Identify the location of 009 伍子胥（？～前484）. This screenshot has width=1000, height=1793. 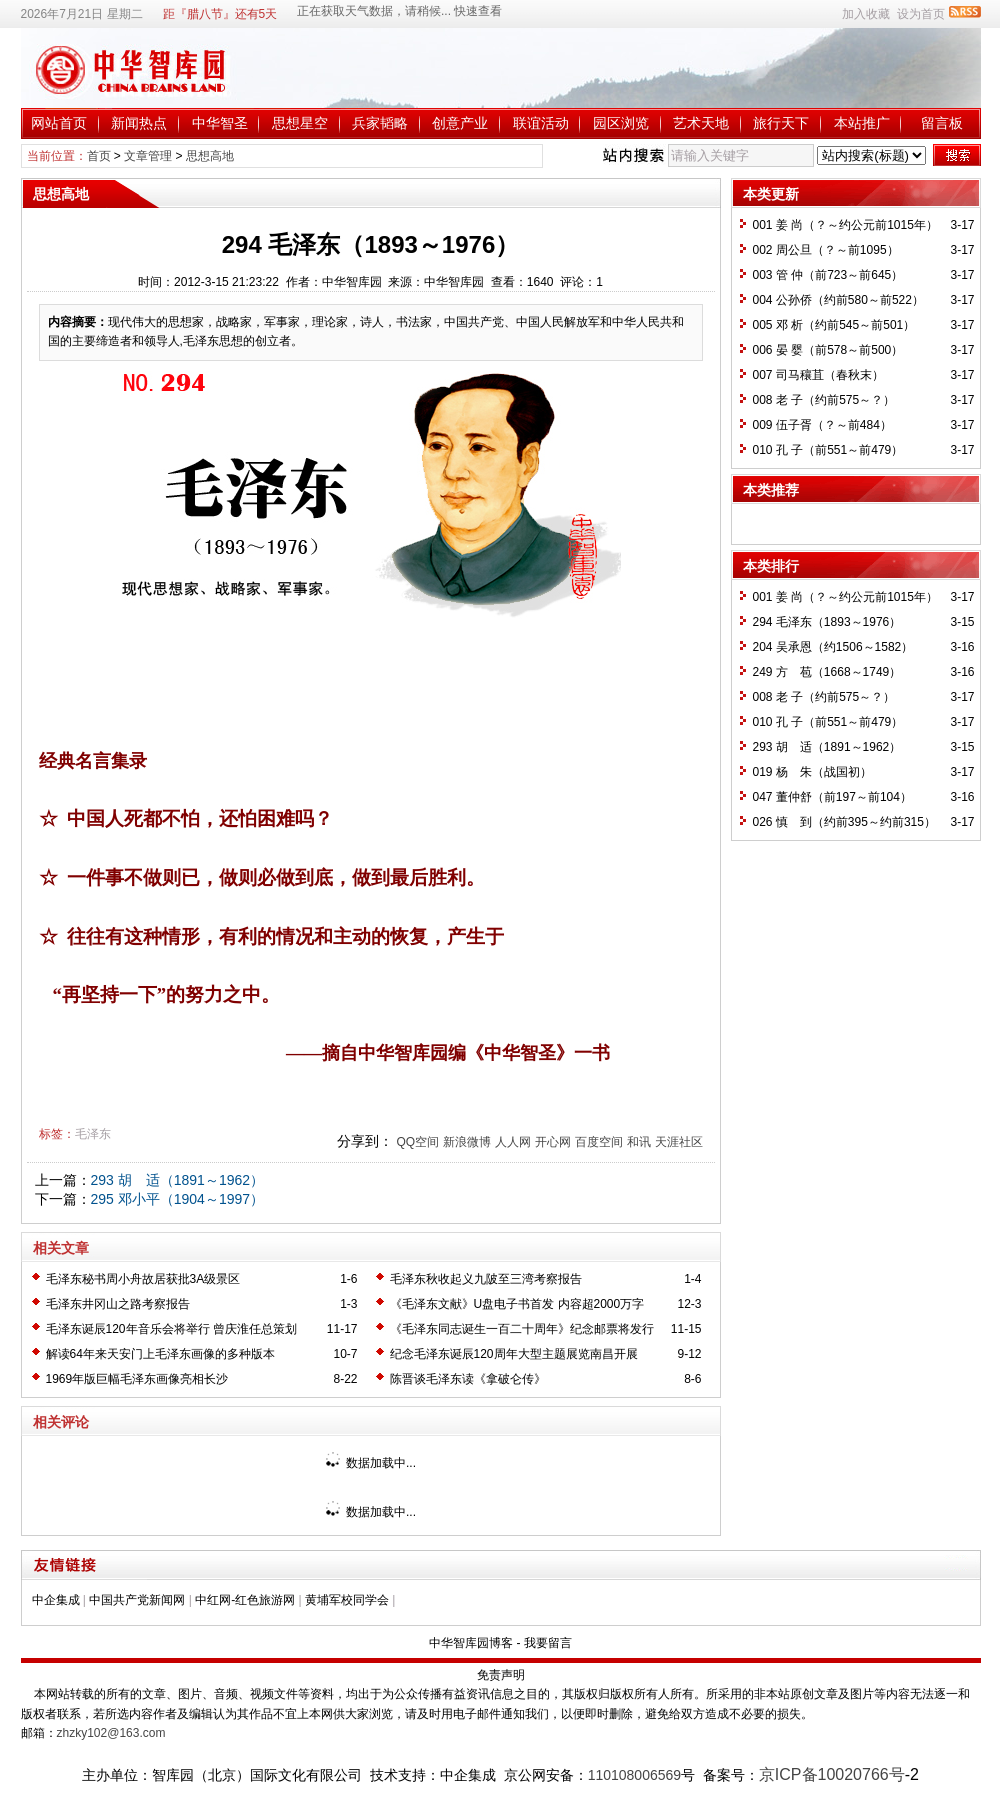
(822, 425).